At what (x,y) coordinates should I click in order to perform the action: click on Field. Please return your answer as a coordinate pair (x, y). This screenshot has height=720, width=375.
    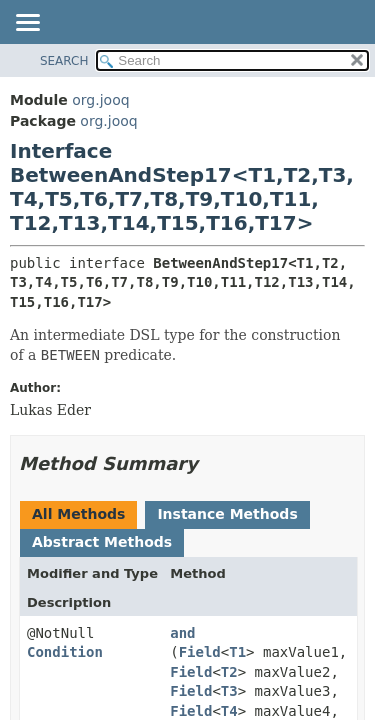
    Looking at the image, I should click on (200, 652).